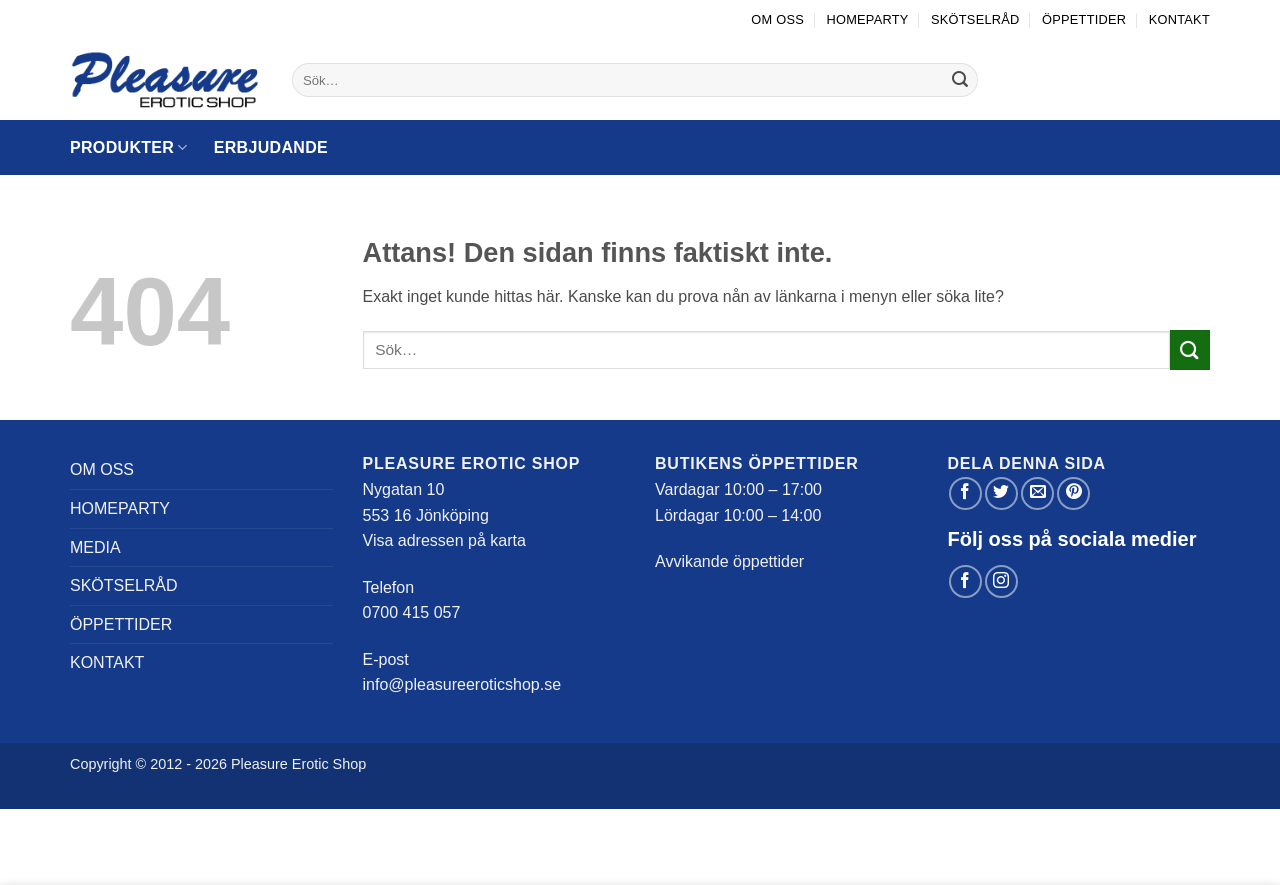 Image resolution: width=1280 pixels, height=885 pixels. What do you see at coordinates (101, 764) in the screenshot?
I see `Copyright` at bounding box center [101, 764].